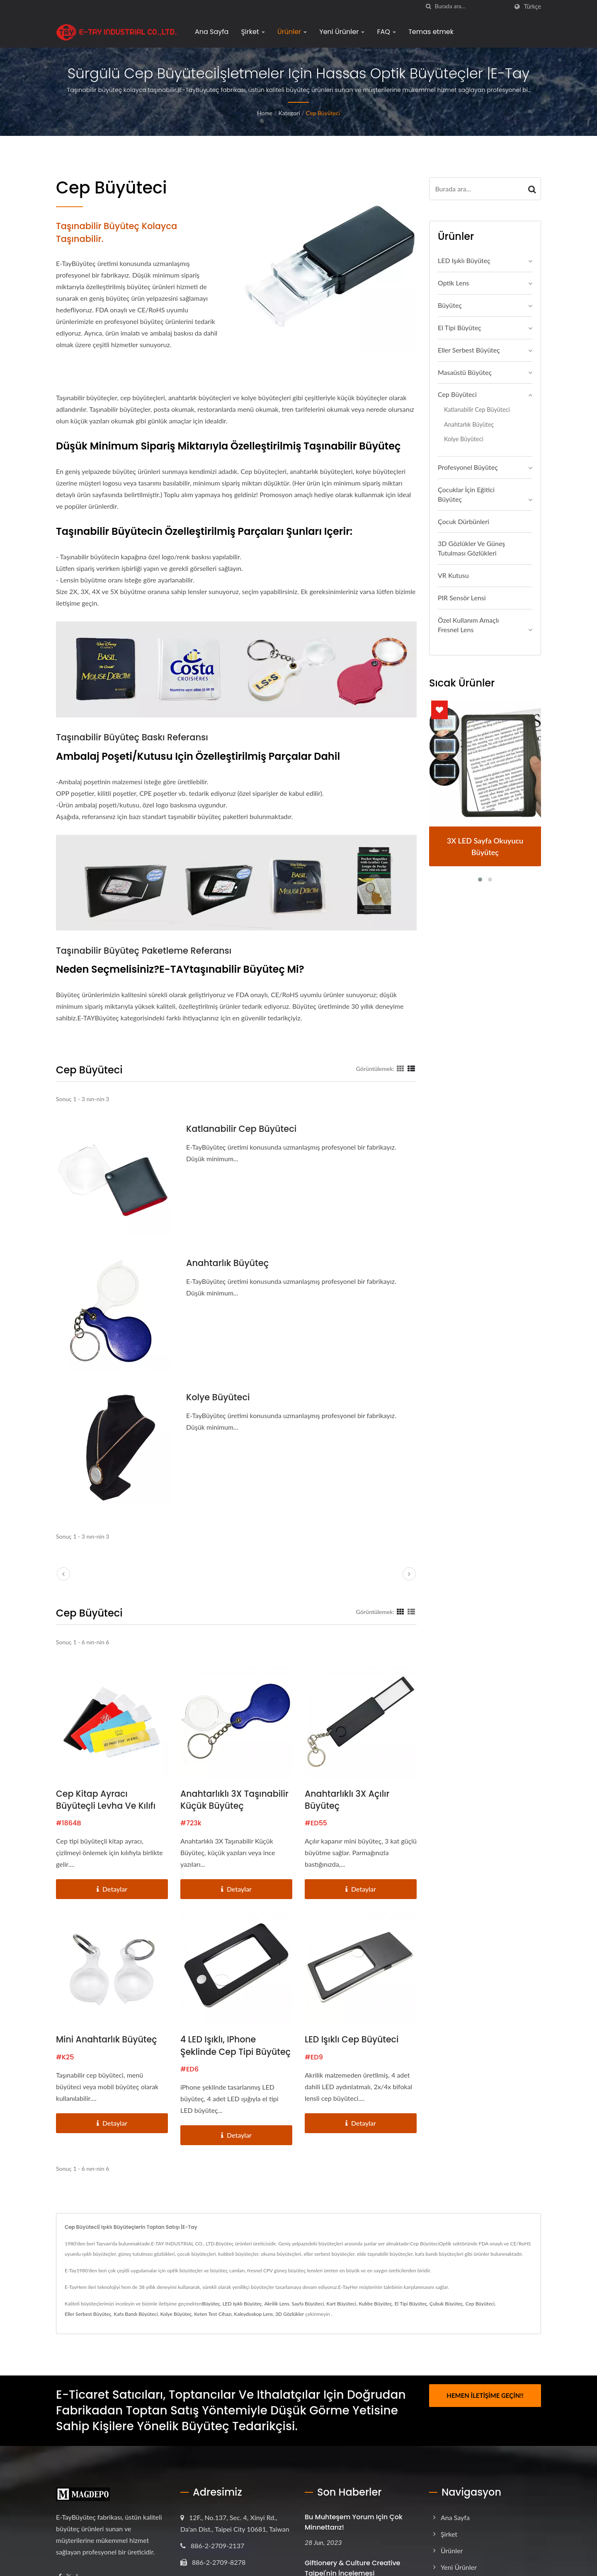 The height and width of the screenshot is (2576, 597). I want to click on 3D Gözlükler ve Güneş Tutulması Gözlükleri, so click(471, 548).